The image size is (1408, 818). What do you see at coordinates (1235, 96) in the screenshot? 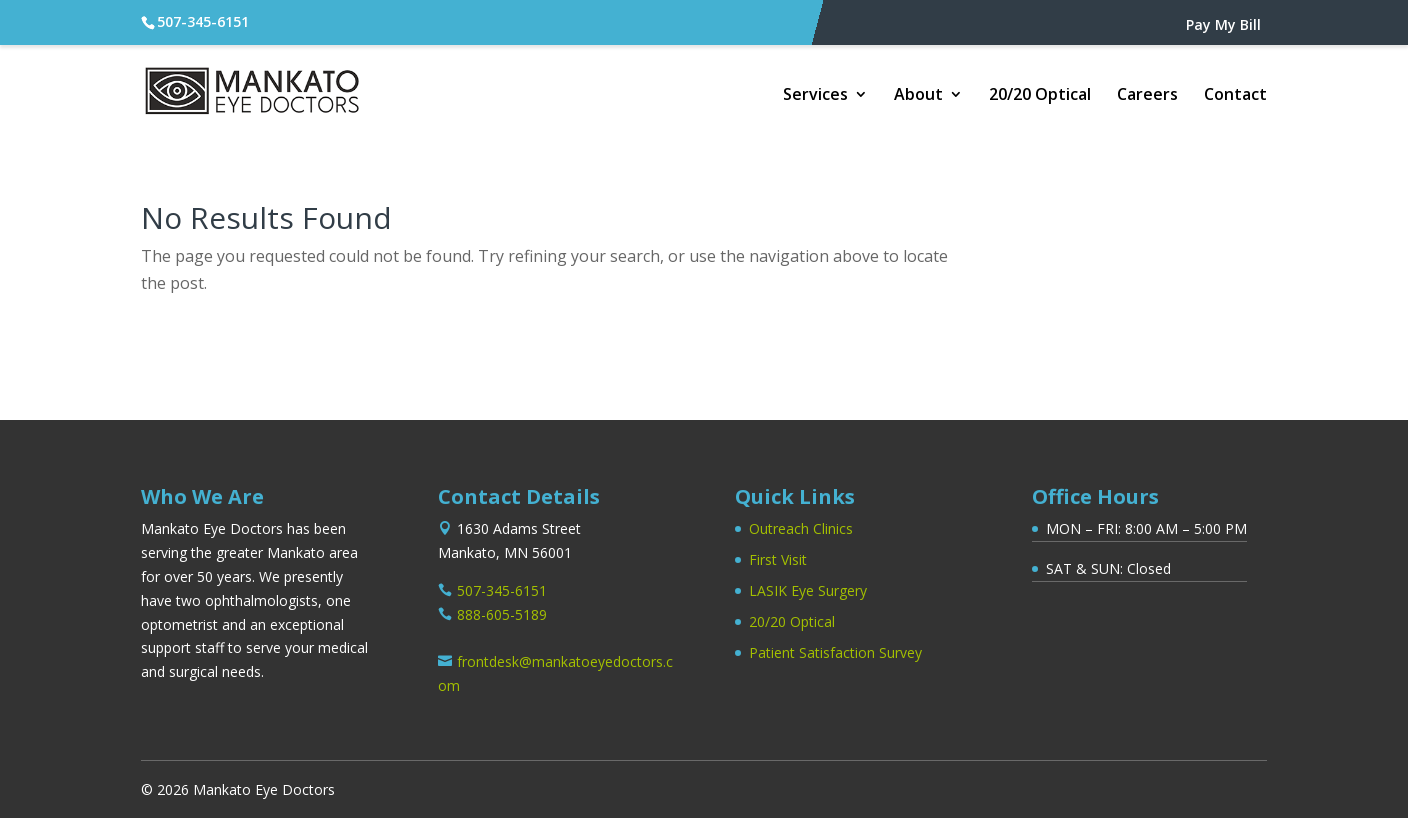
I see `Contact` at bounding box center [1235, 96].